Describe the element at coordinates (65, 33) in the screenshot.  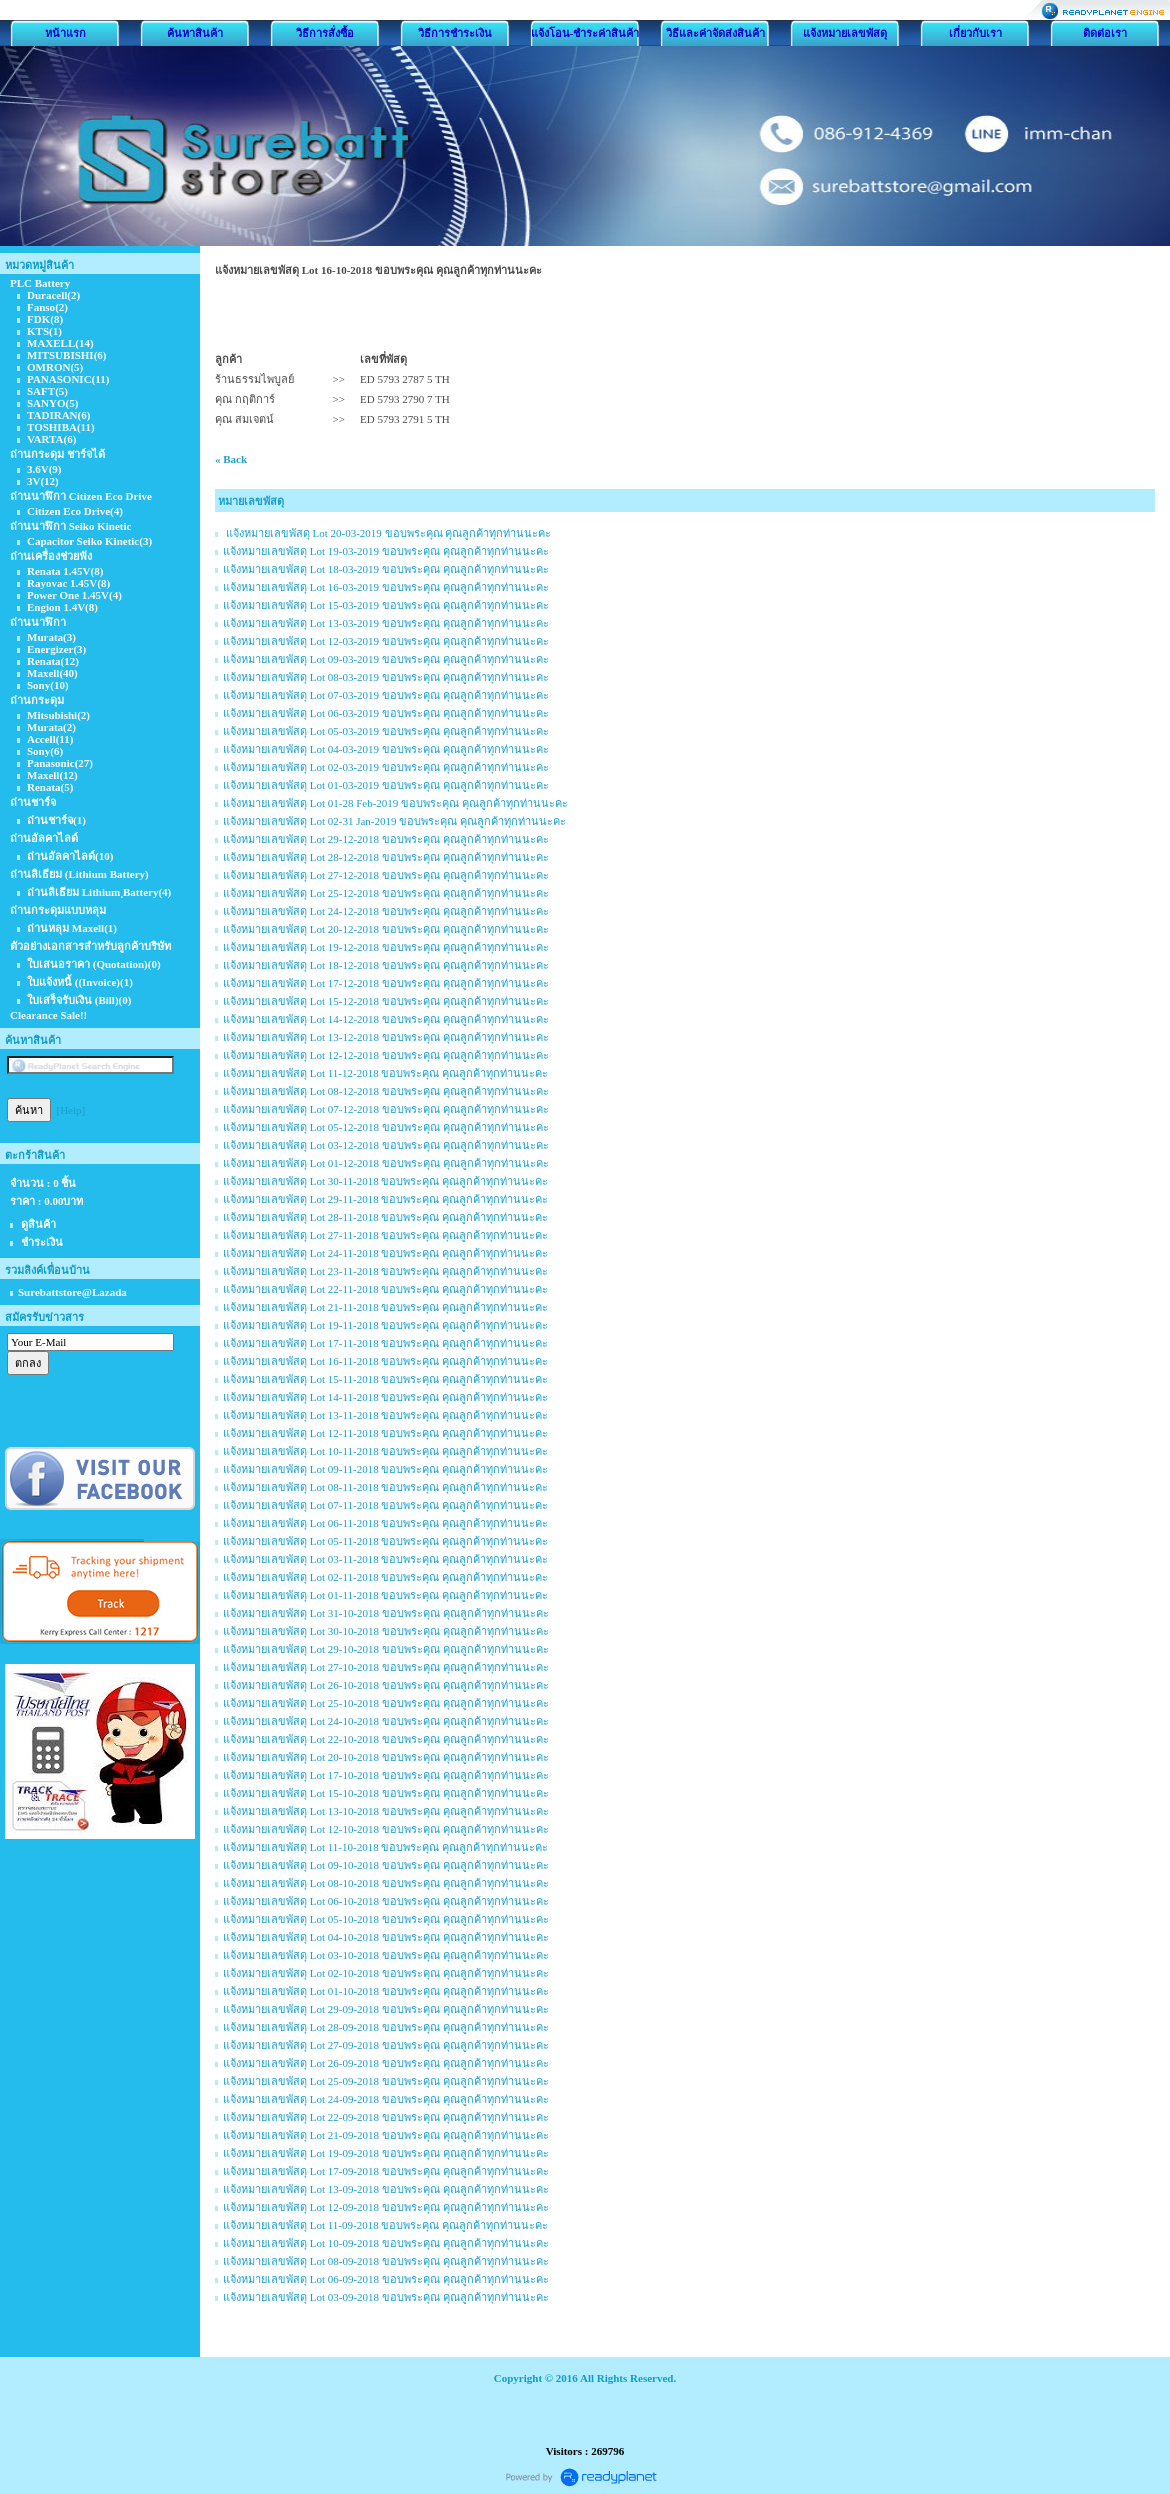
I see `หน้าแรก` at that location.